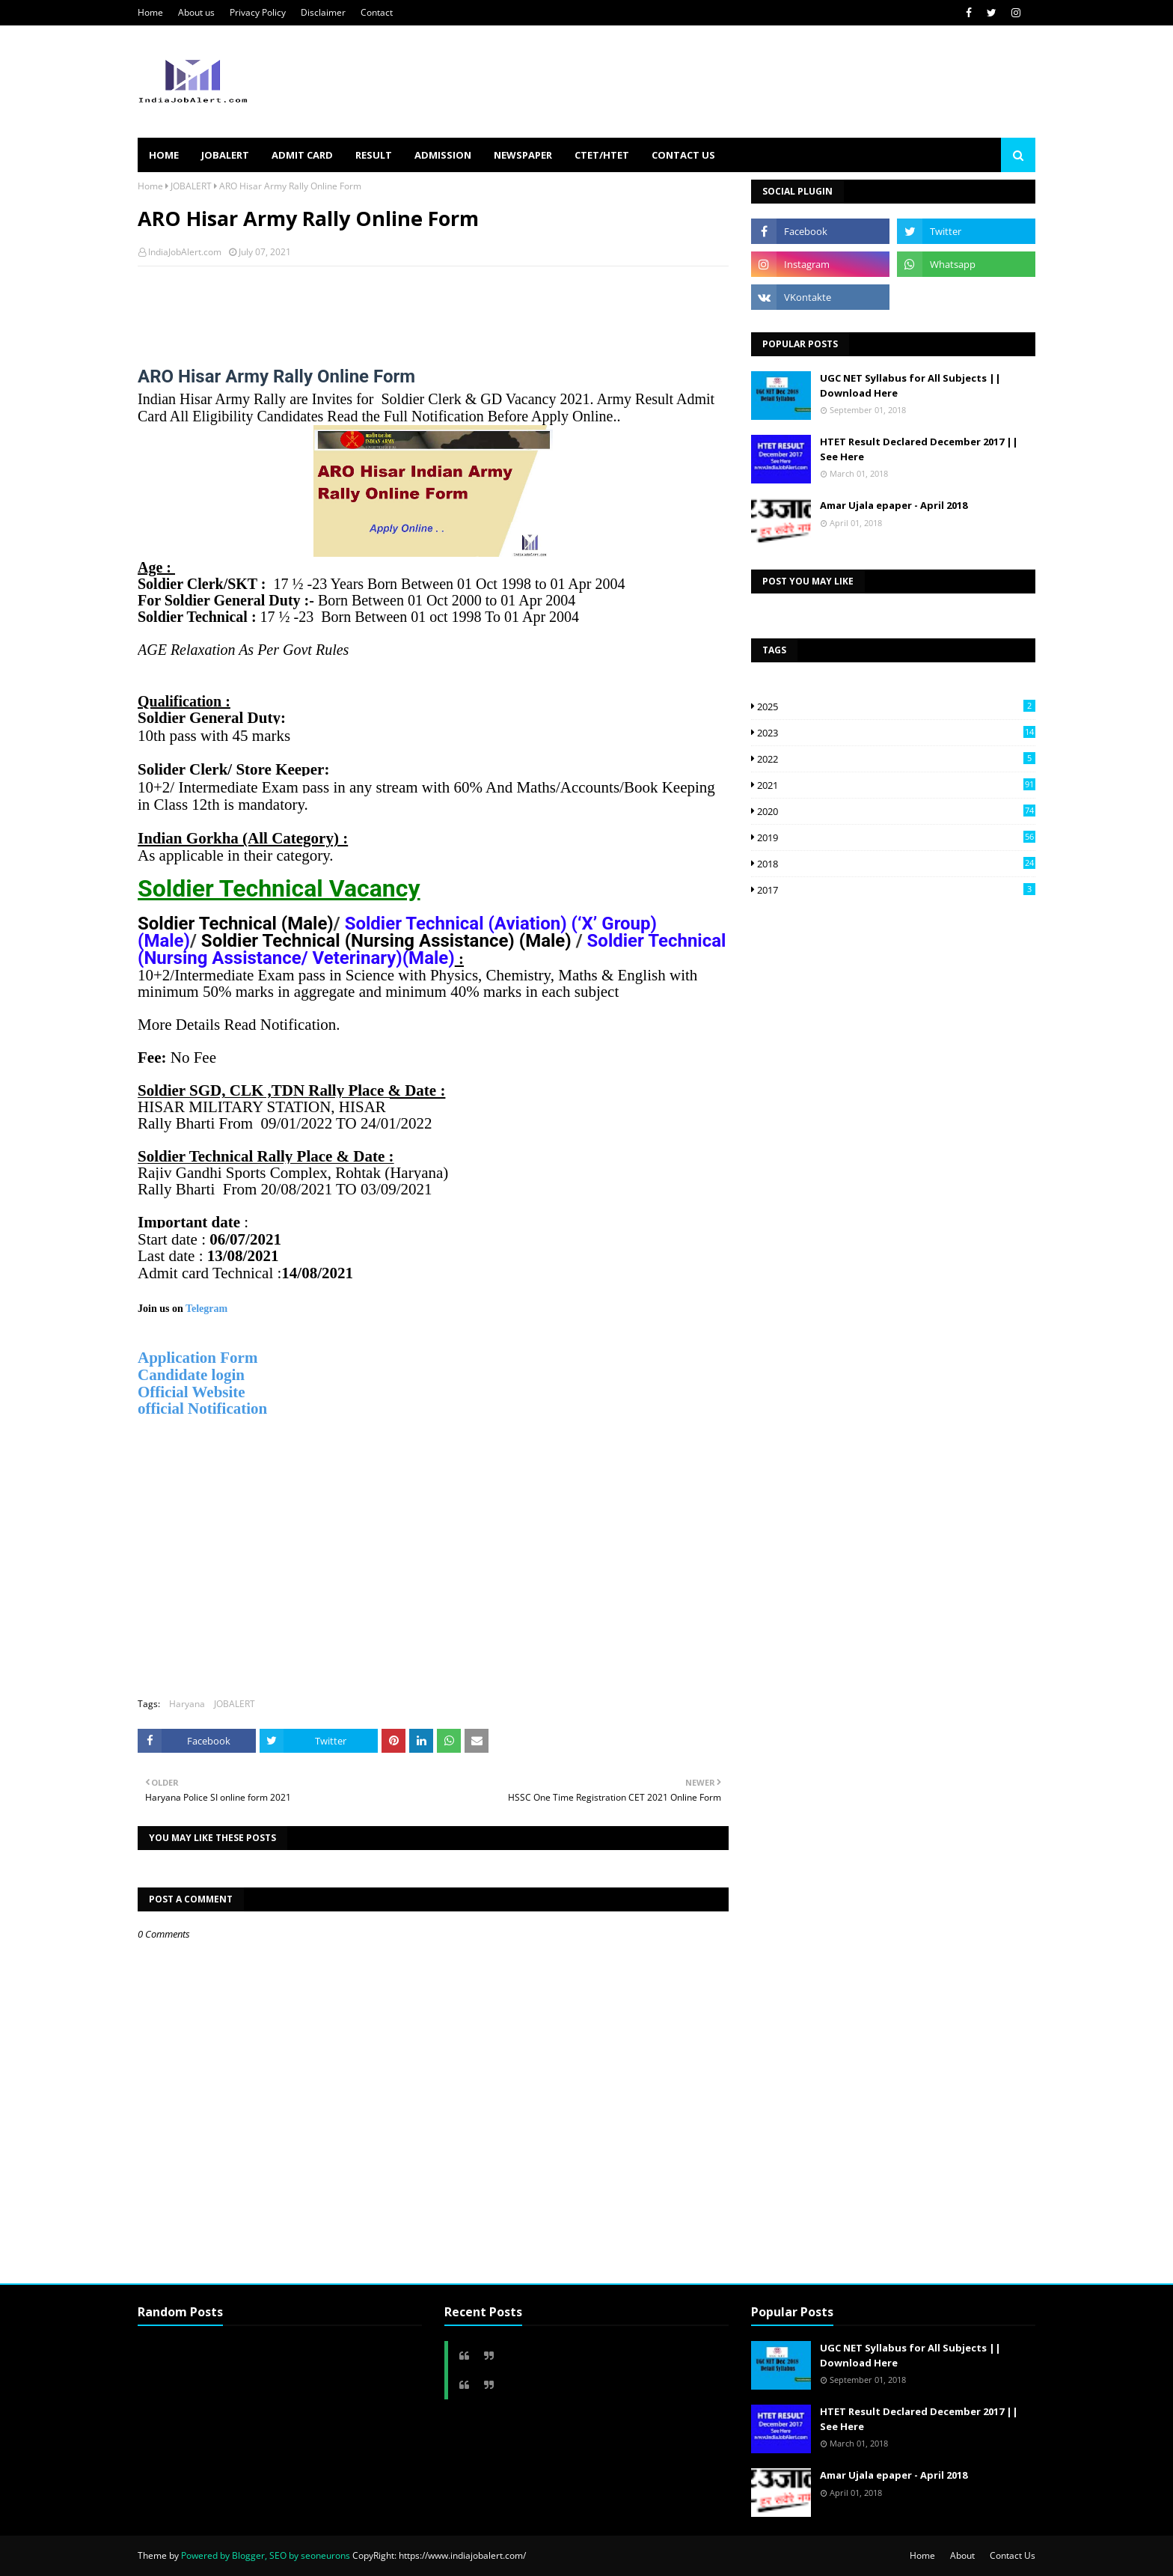  Describe the element at coordinates (462, 2555) in the screenshot. I see `https://www.indiajobalert.com/` at that location.